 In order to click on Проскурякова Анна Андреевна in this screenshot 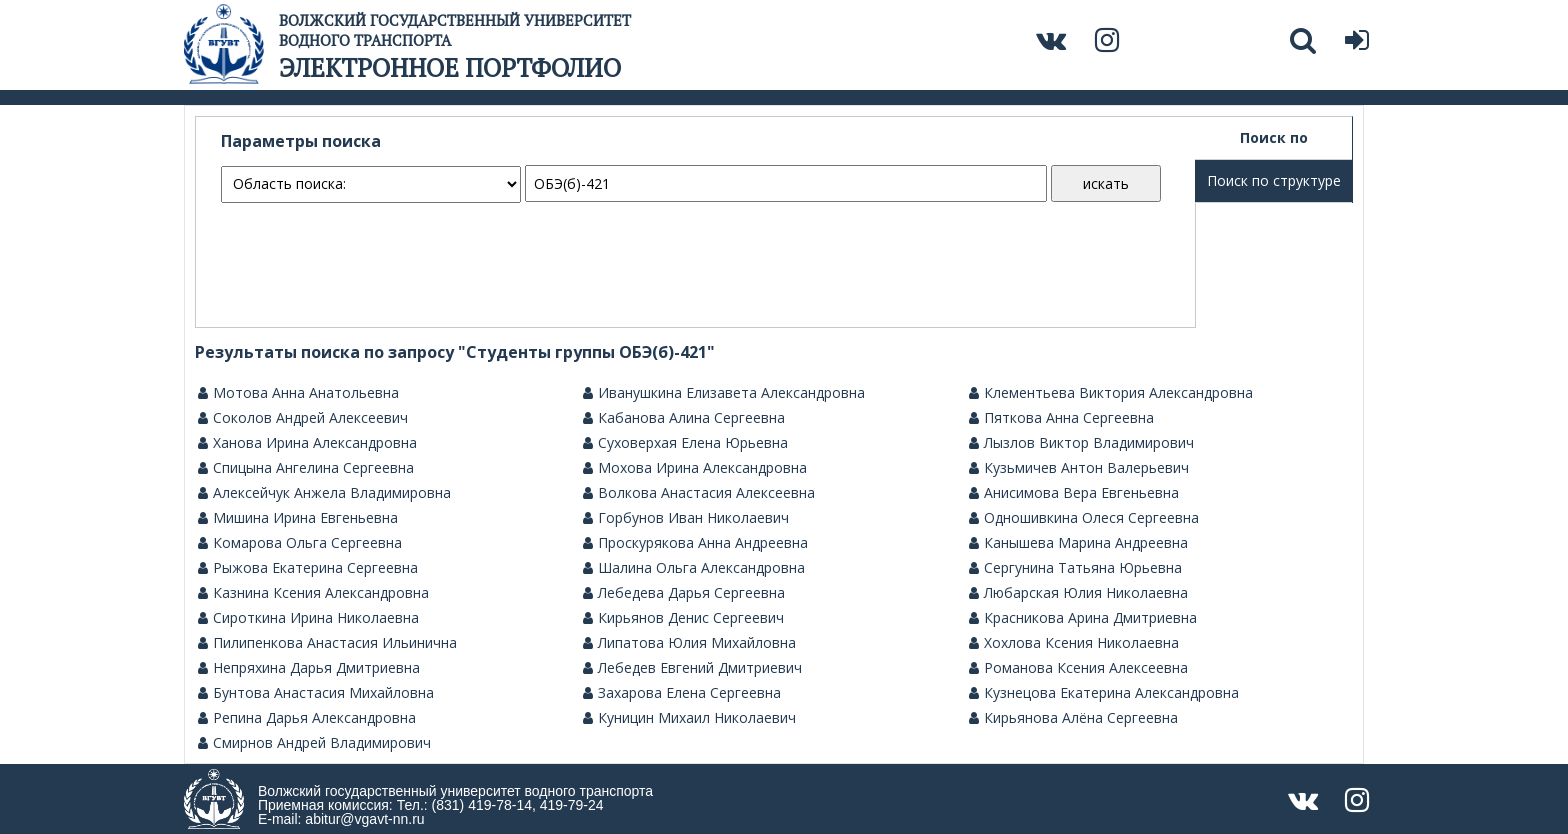, I will do `click(695, 543)`.